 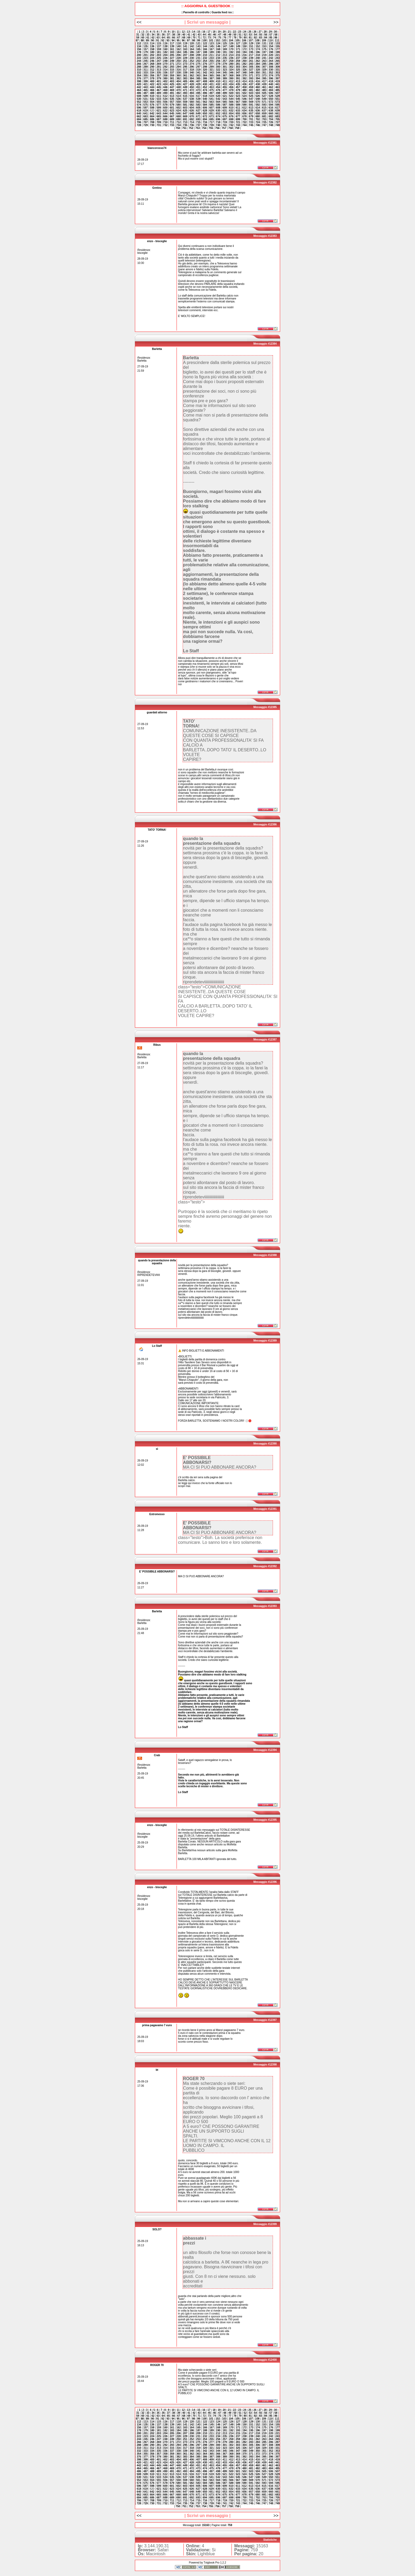 What do you see at coordinates (172, 101) in the screenshot?
I see `557` at bounding box center [172, 101].